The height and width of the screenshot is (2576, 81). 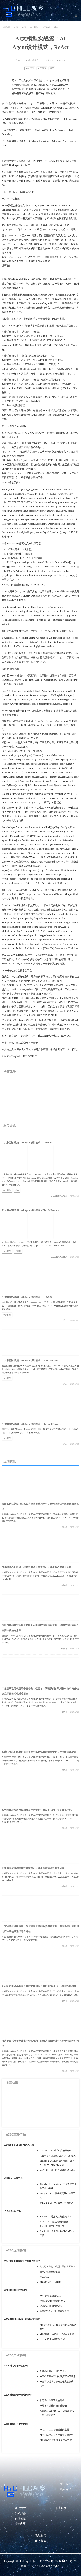 What do you see at coordinates (40, 1639) in the screenshot?
I see `金融界2024年12月25日消息，国家知识产权局信息显示，深圳市英维克软件技术有限公司申请一项名为“一种有源滤波器”的专利，公开号CN119172976A，申请日期为2023年12月。` at bounding box center [40, 1639].